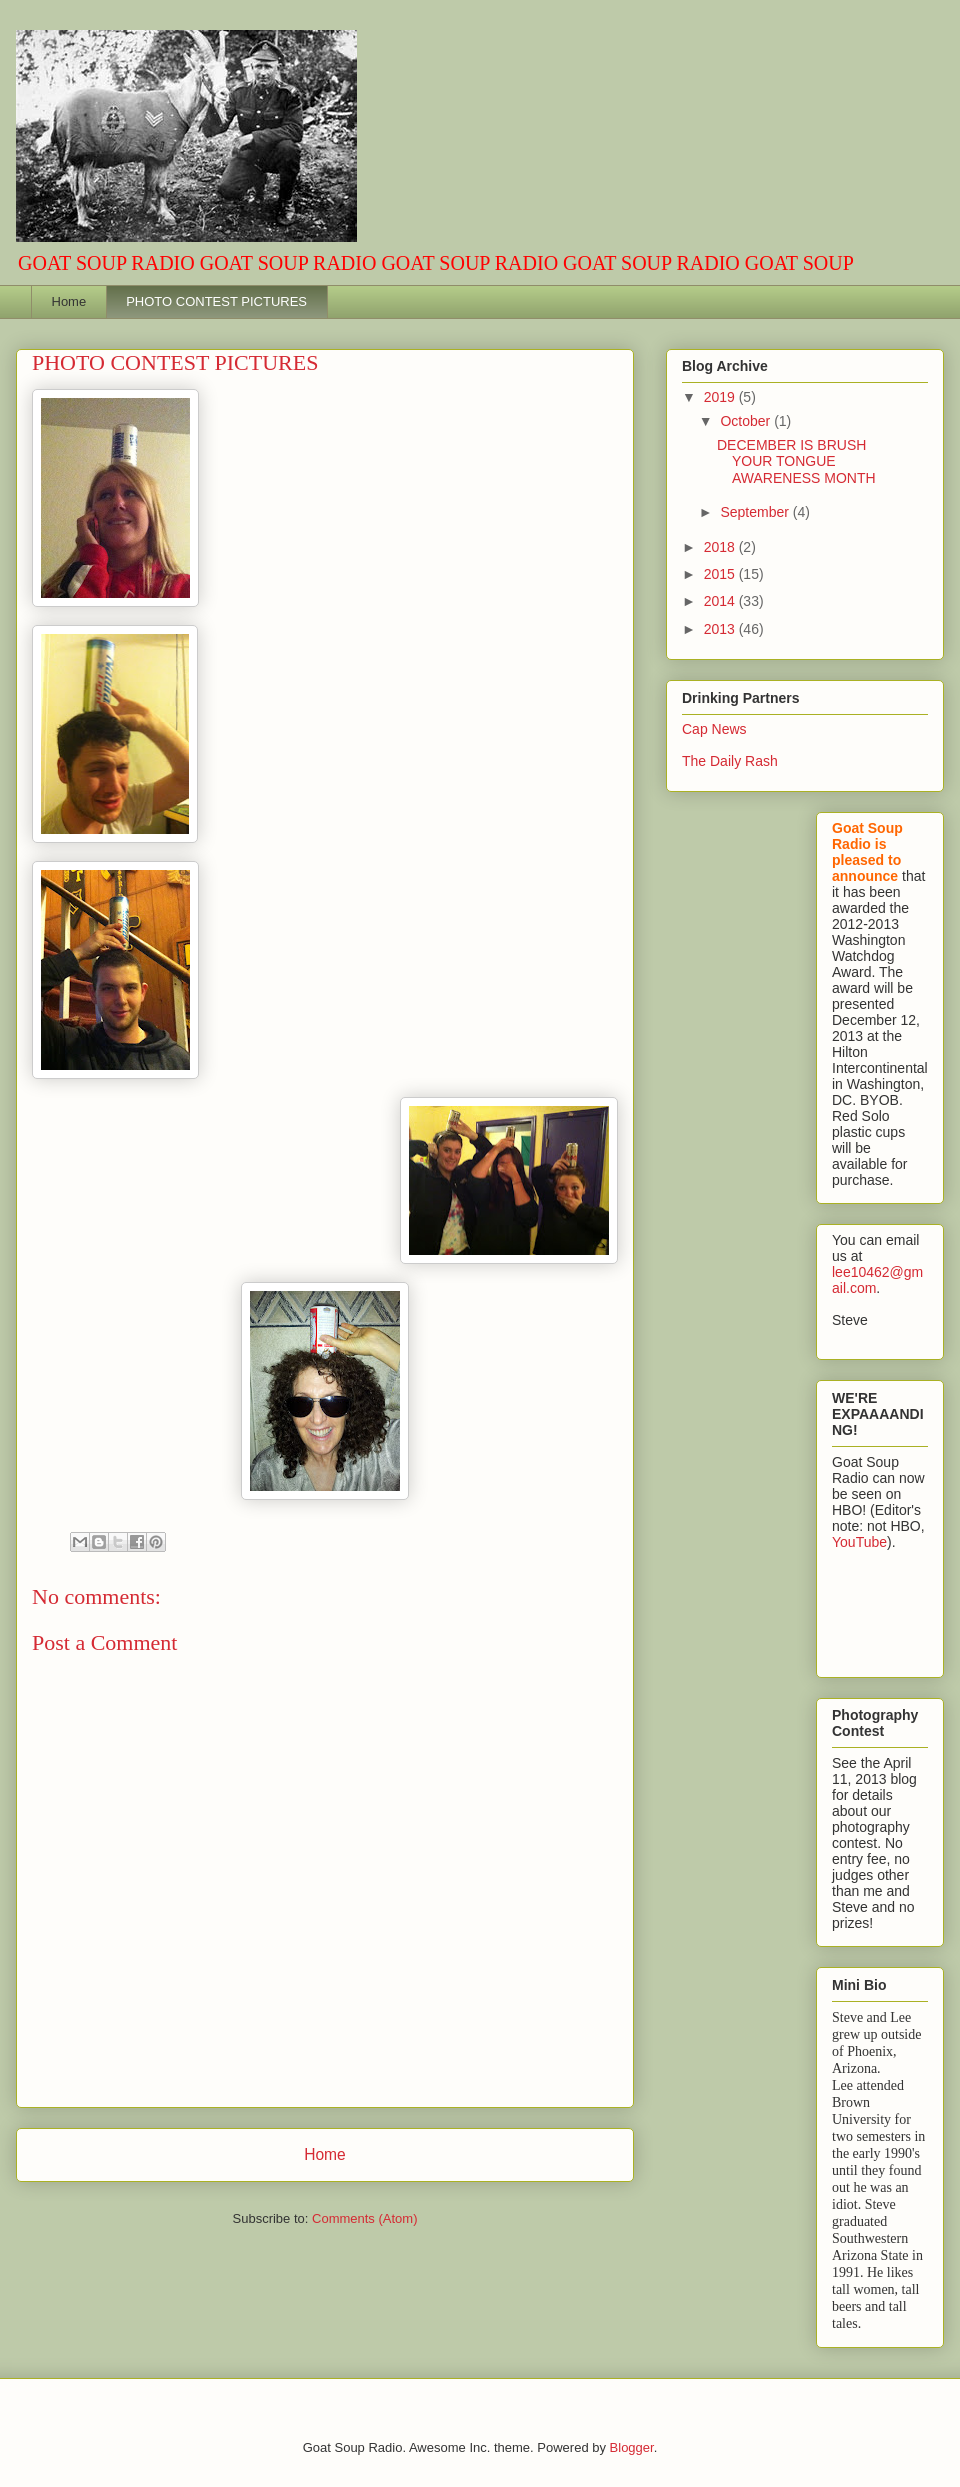 The image size is (960, 2487). Describe the element at coordinates (721, 574) in the screenshot. I see `2015` at that location.